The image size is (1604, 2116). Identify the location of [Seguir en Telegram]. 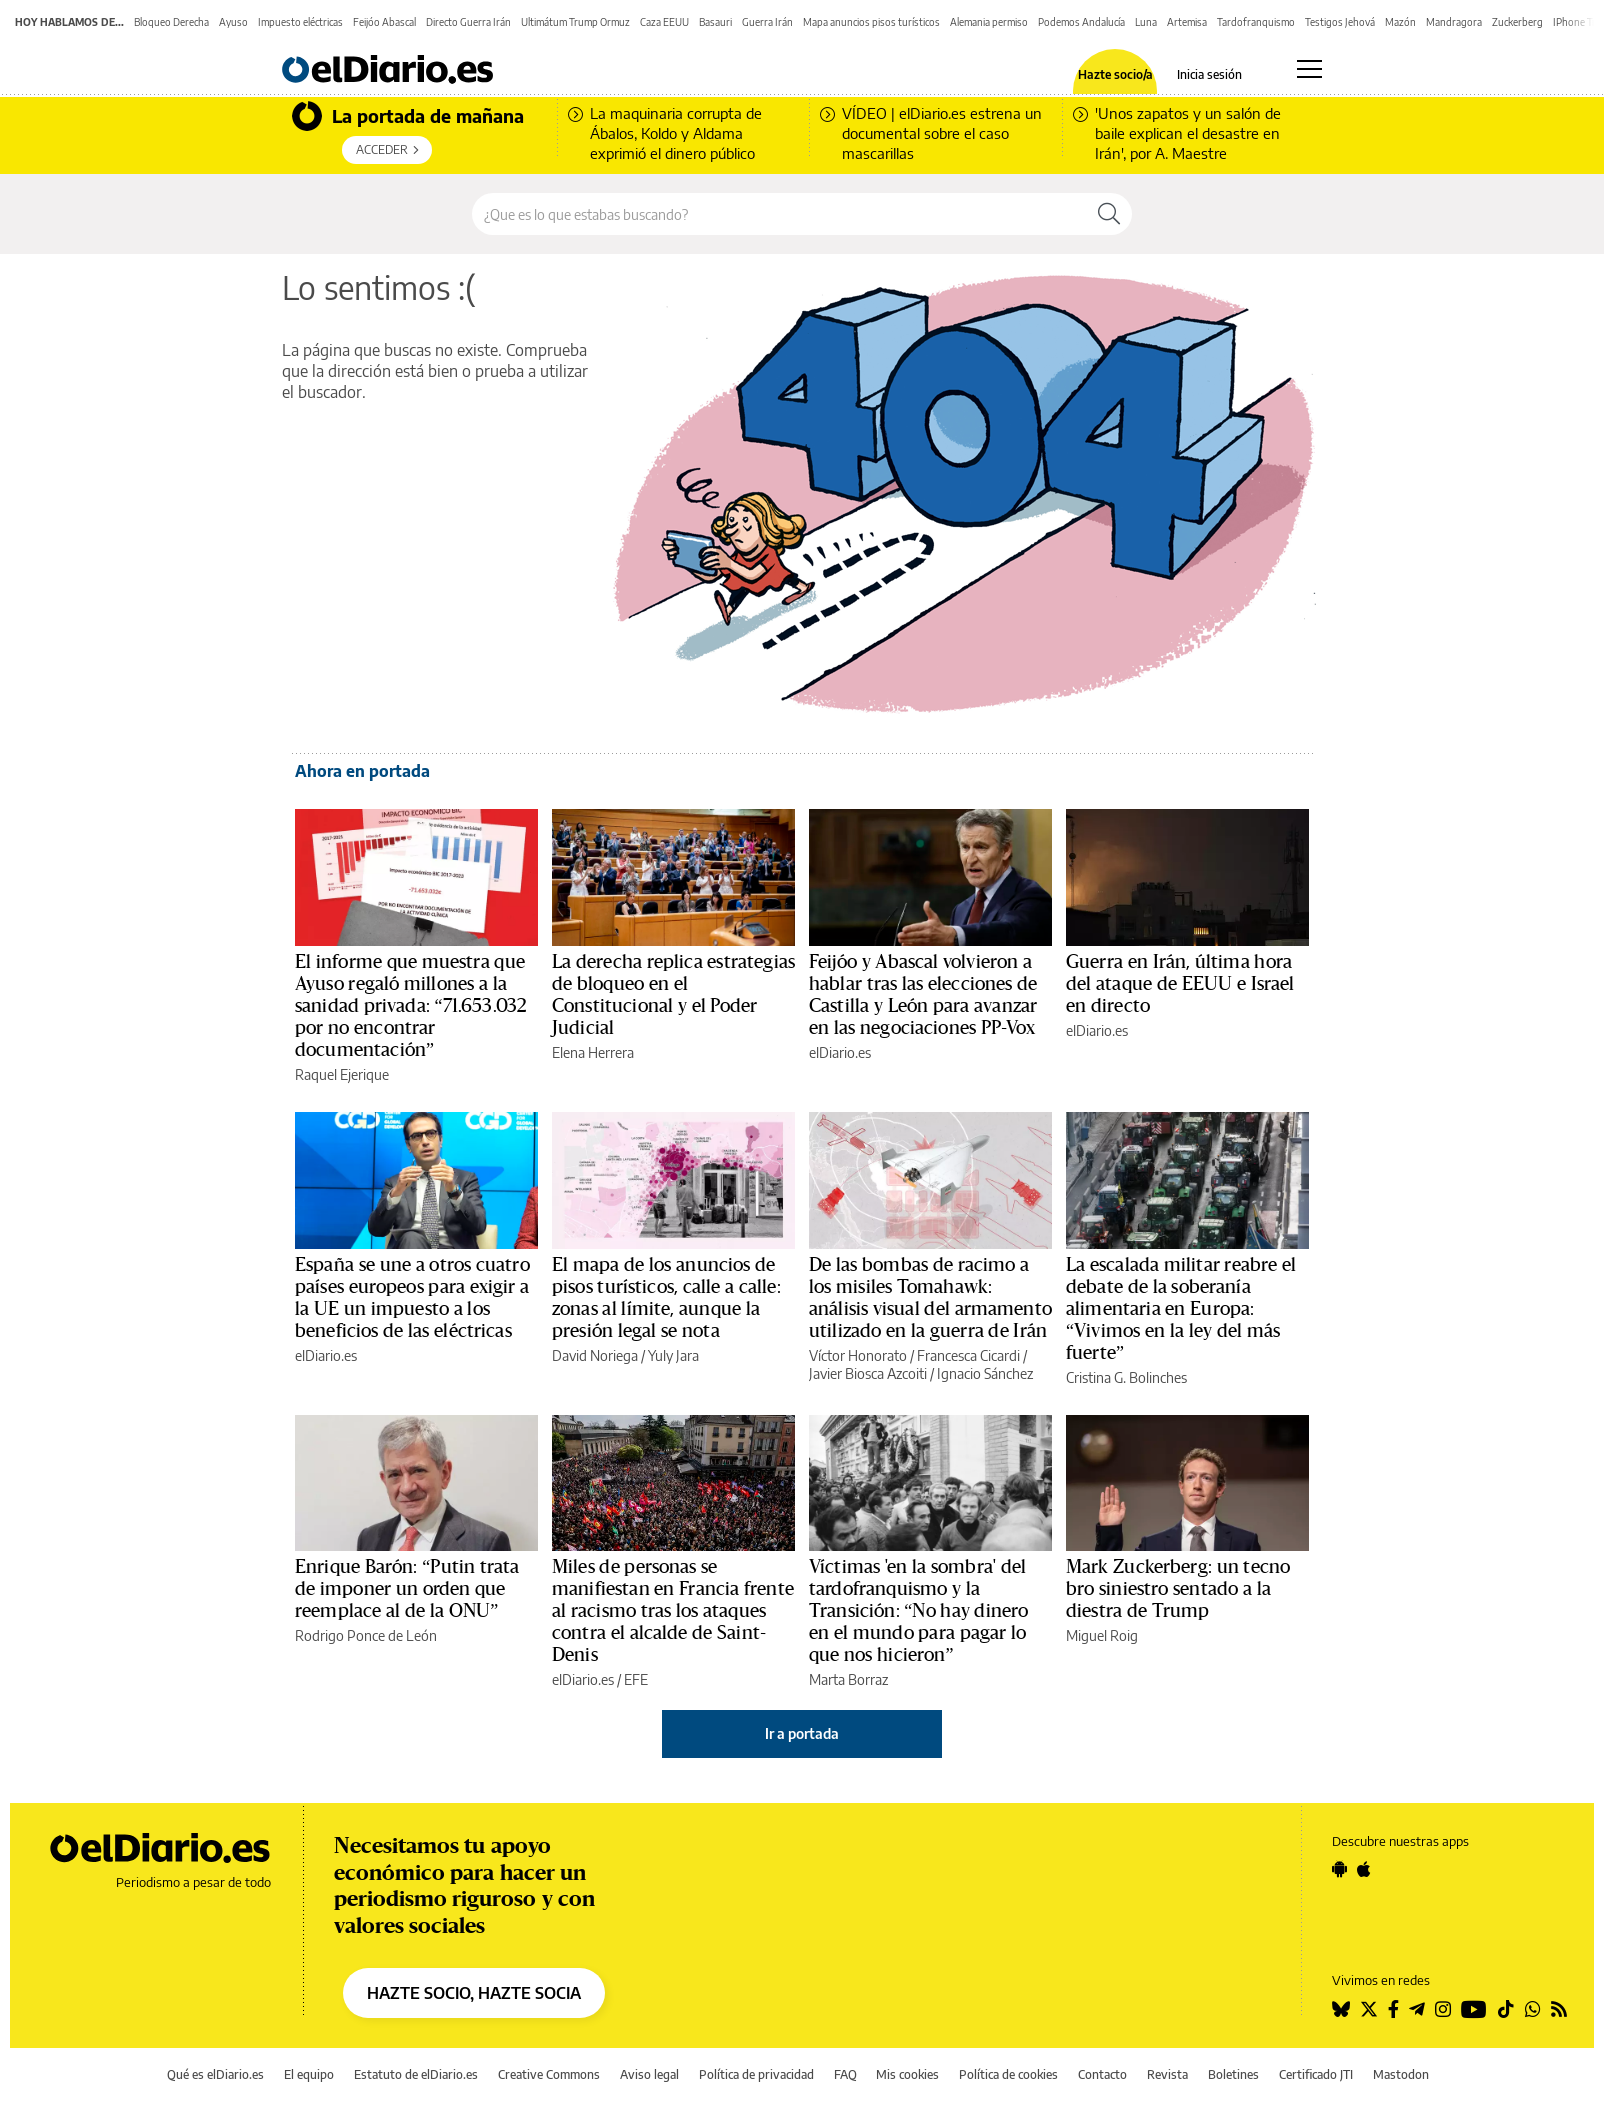
(1417, 2009).